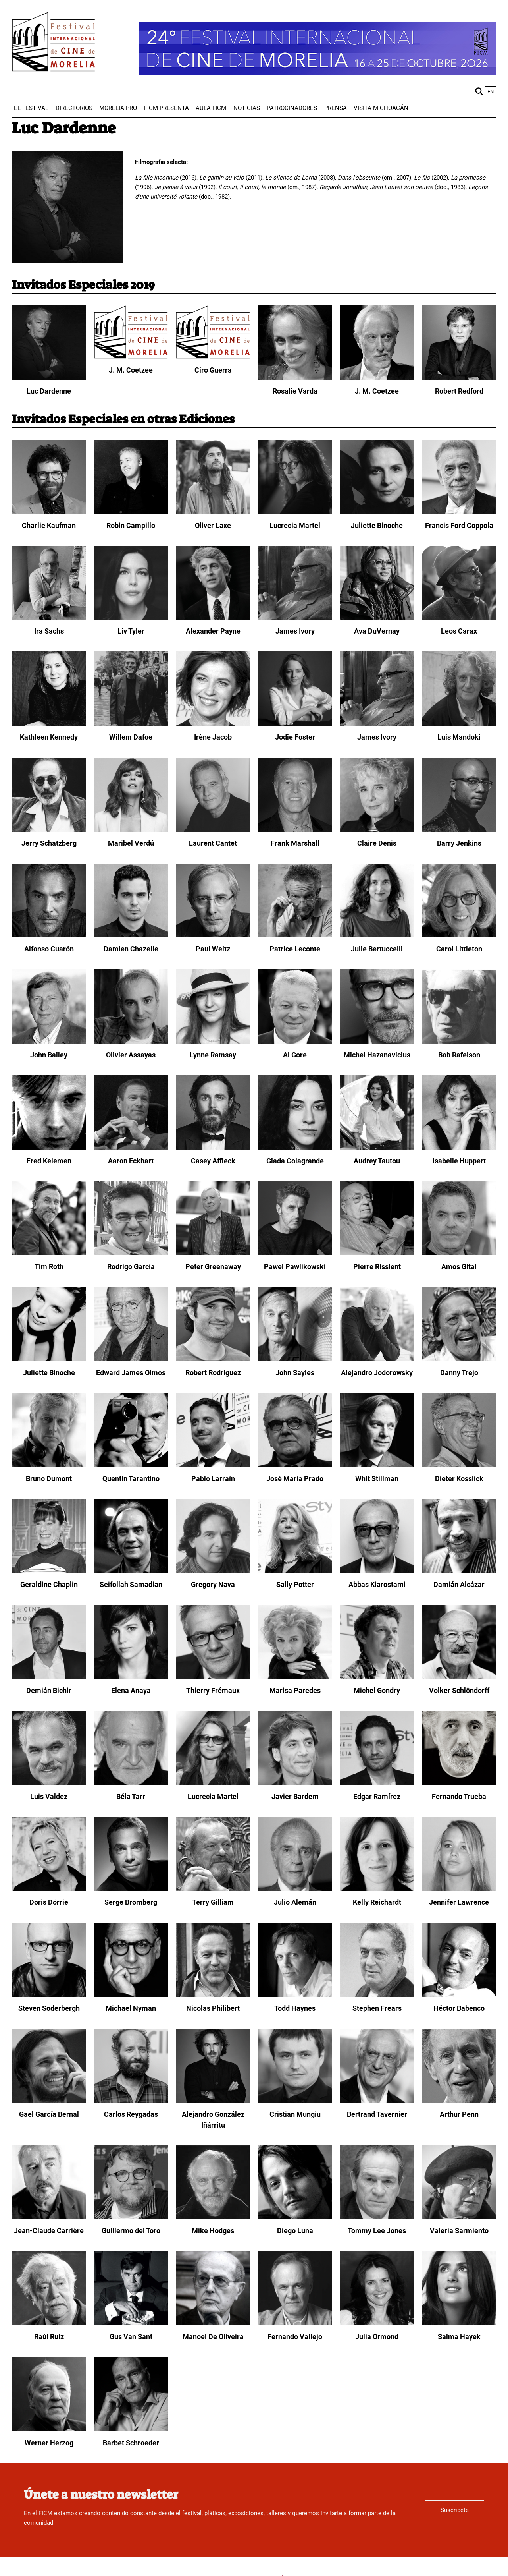 The width and height of the screenshot is (508, 2576). Describe the element at coordinates (295, 617) in the screenshot. I see `[James Ivory]` at that location.